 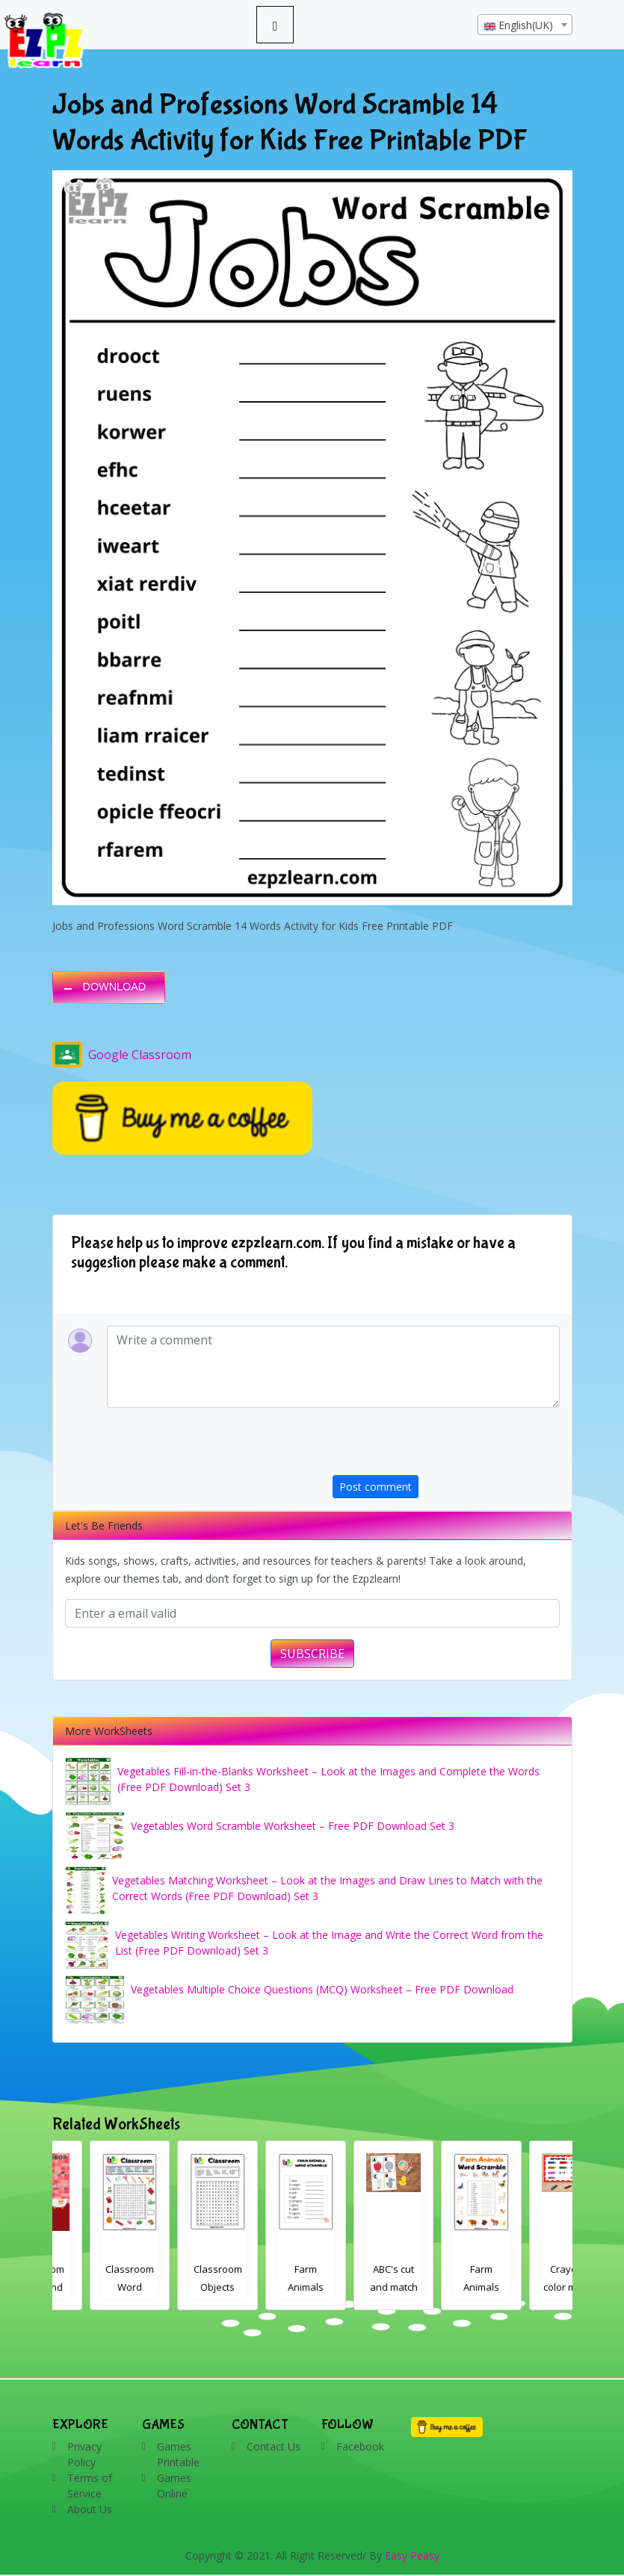 What do you see at coordinates (375, 1487) in the screenshot?
I see `Post comment` at bounding box center [375, 1487].